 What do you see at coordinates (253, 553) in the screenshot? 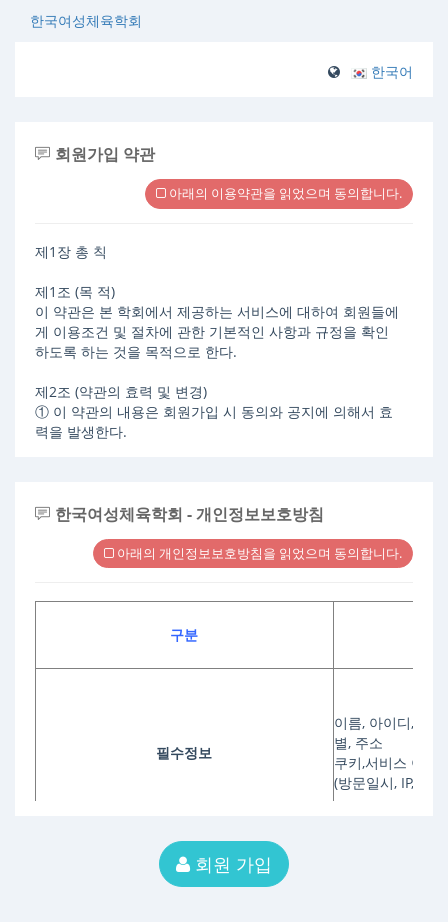
I see `아래의 개인정보보호방침을 읽었으며 동의합니다.` at bounding box center [253, 553].